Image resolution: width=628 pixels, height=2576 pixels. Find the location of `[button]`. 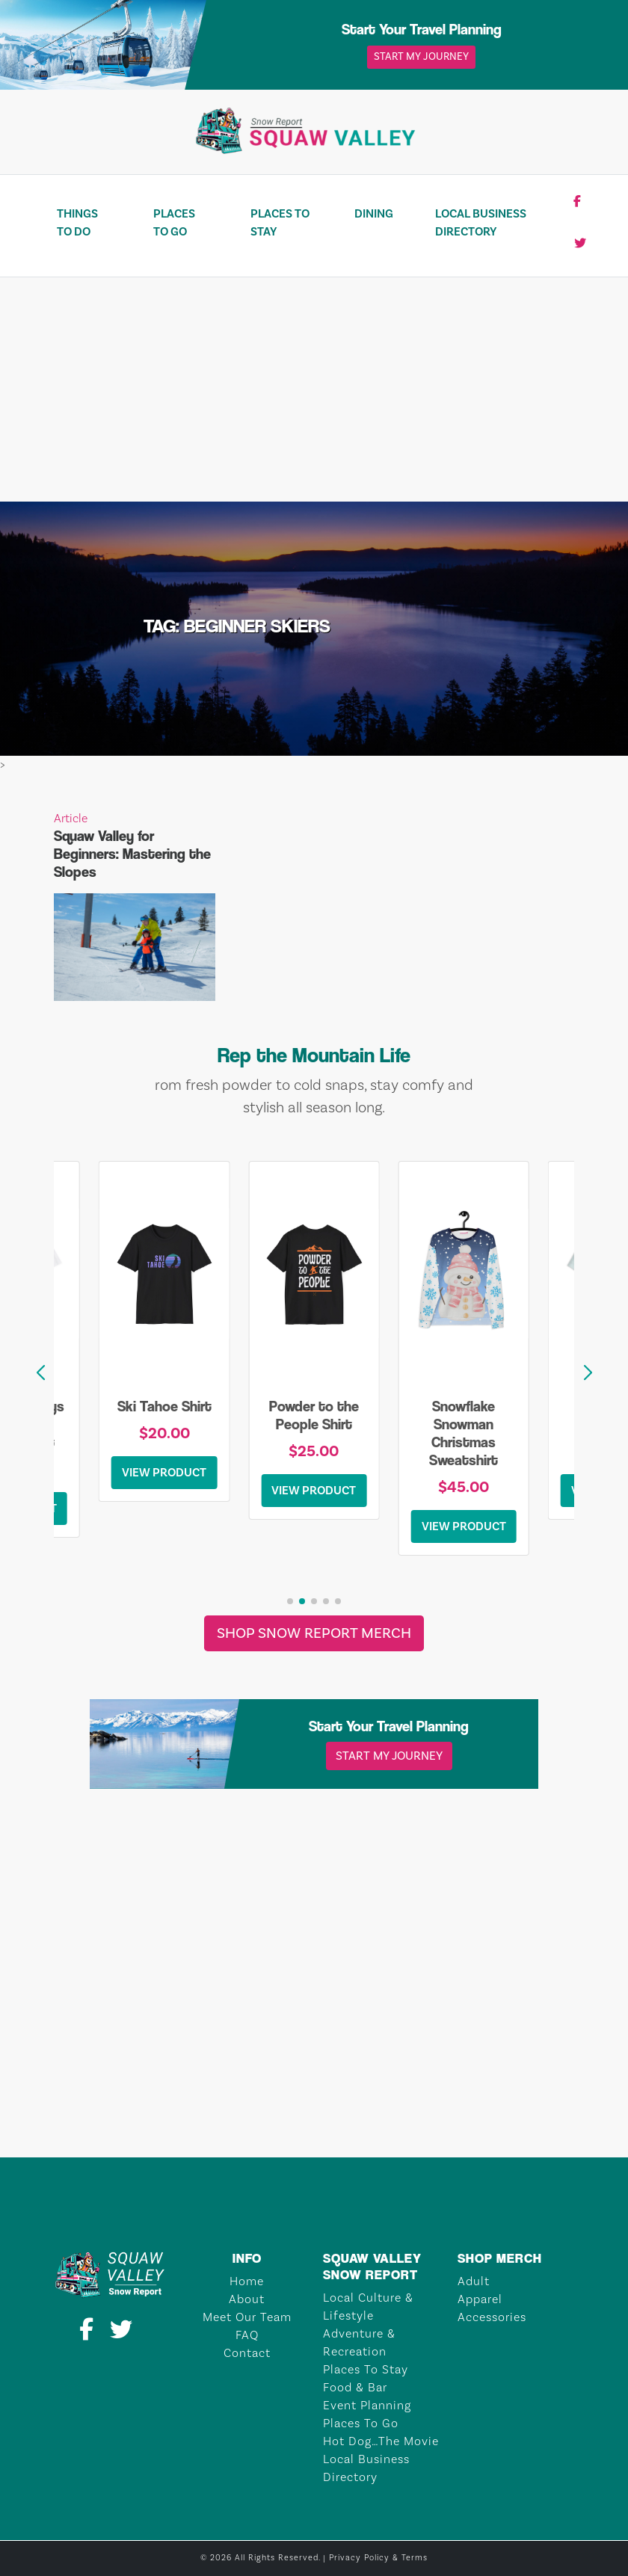

[button] is located at coordinates (587, 1373).